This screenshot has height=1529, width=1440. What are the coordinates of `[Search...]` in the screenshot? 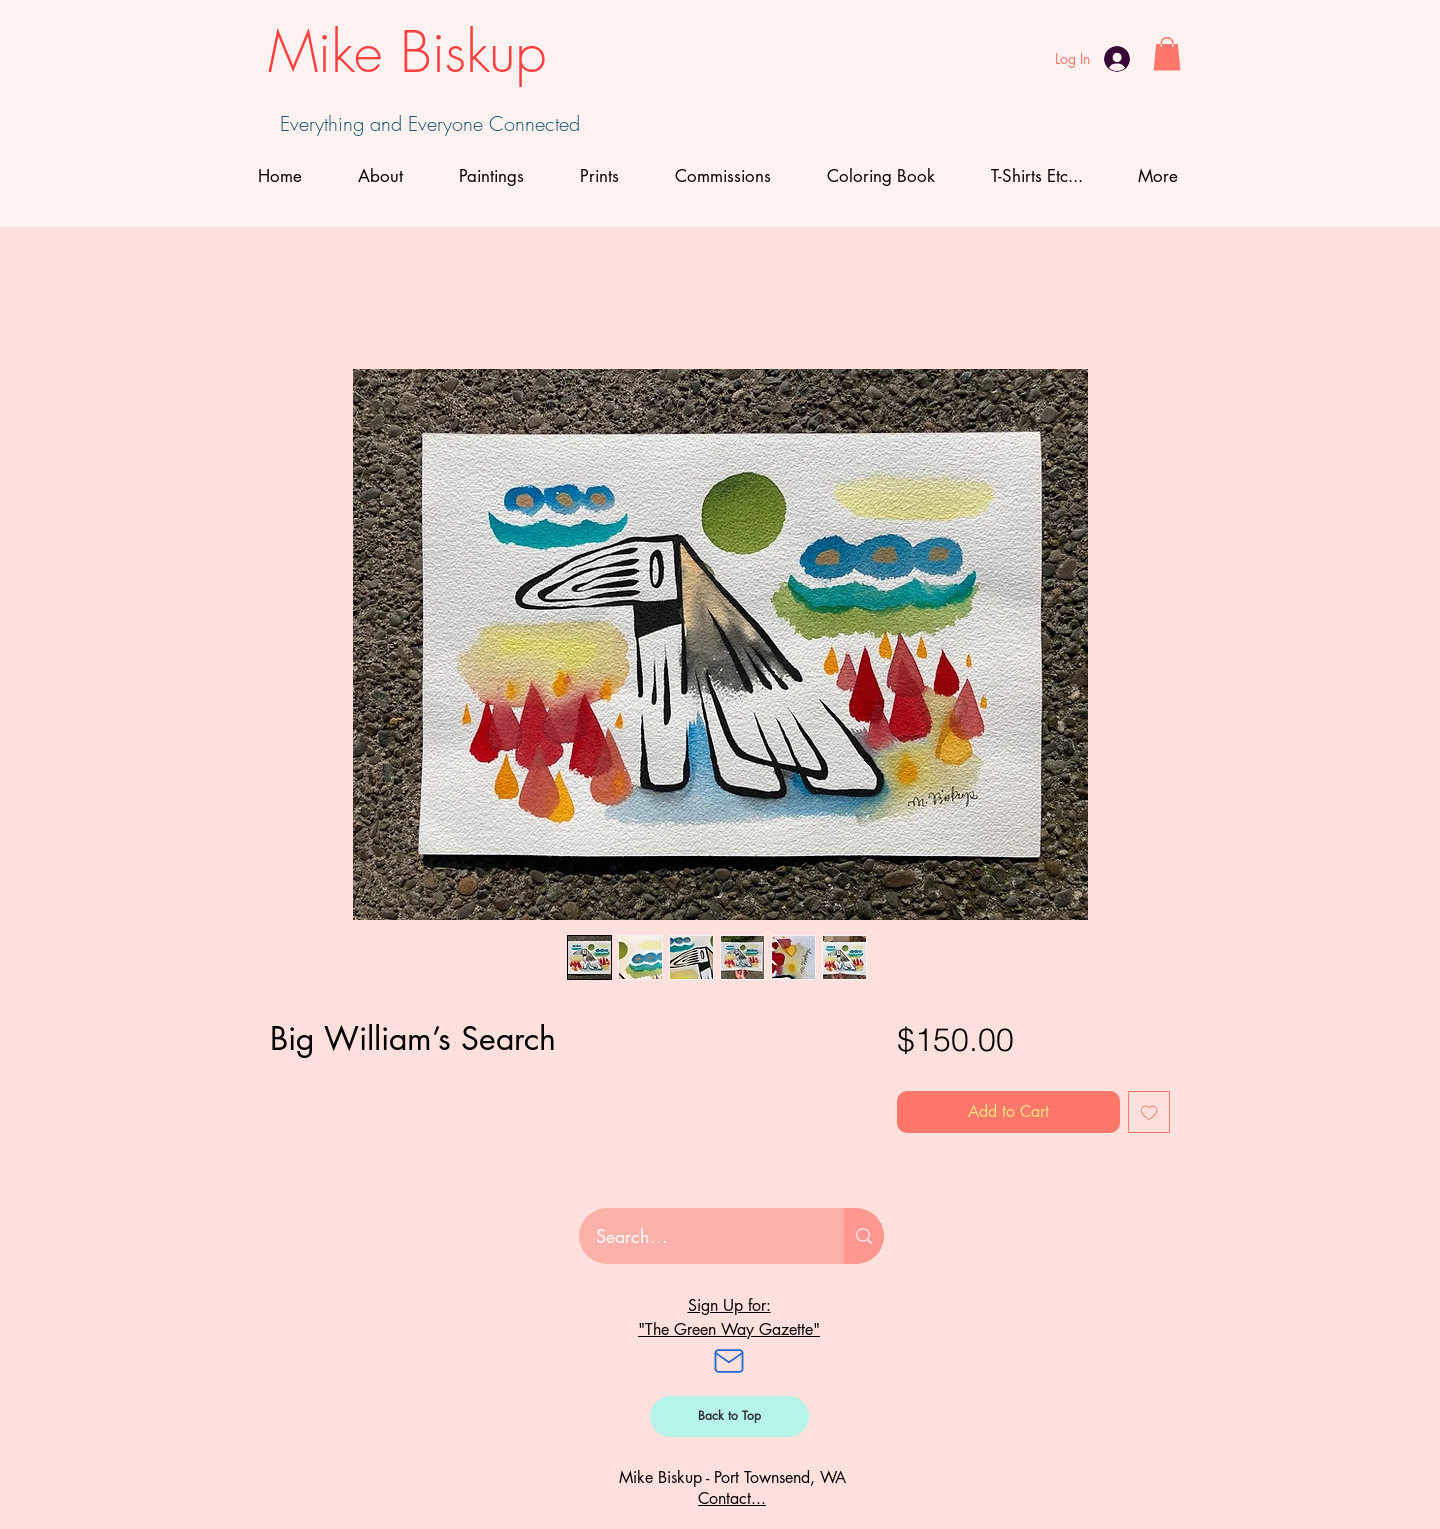 It's located at (699, 1236).